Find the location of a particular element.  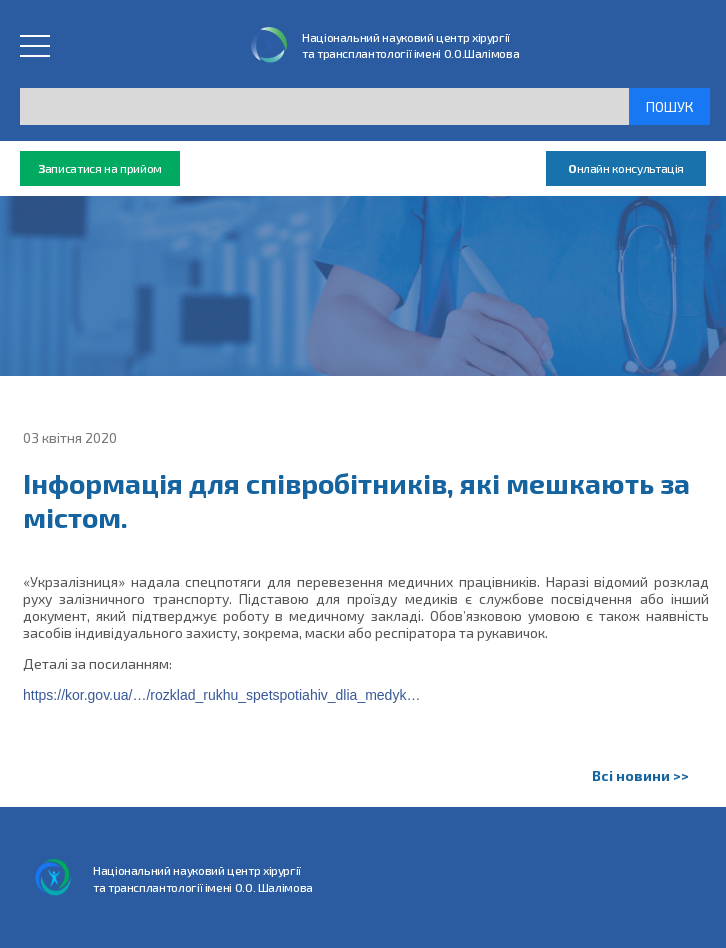

нлайн консультація is located at coordinates (626, 168).